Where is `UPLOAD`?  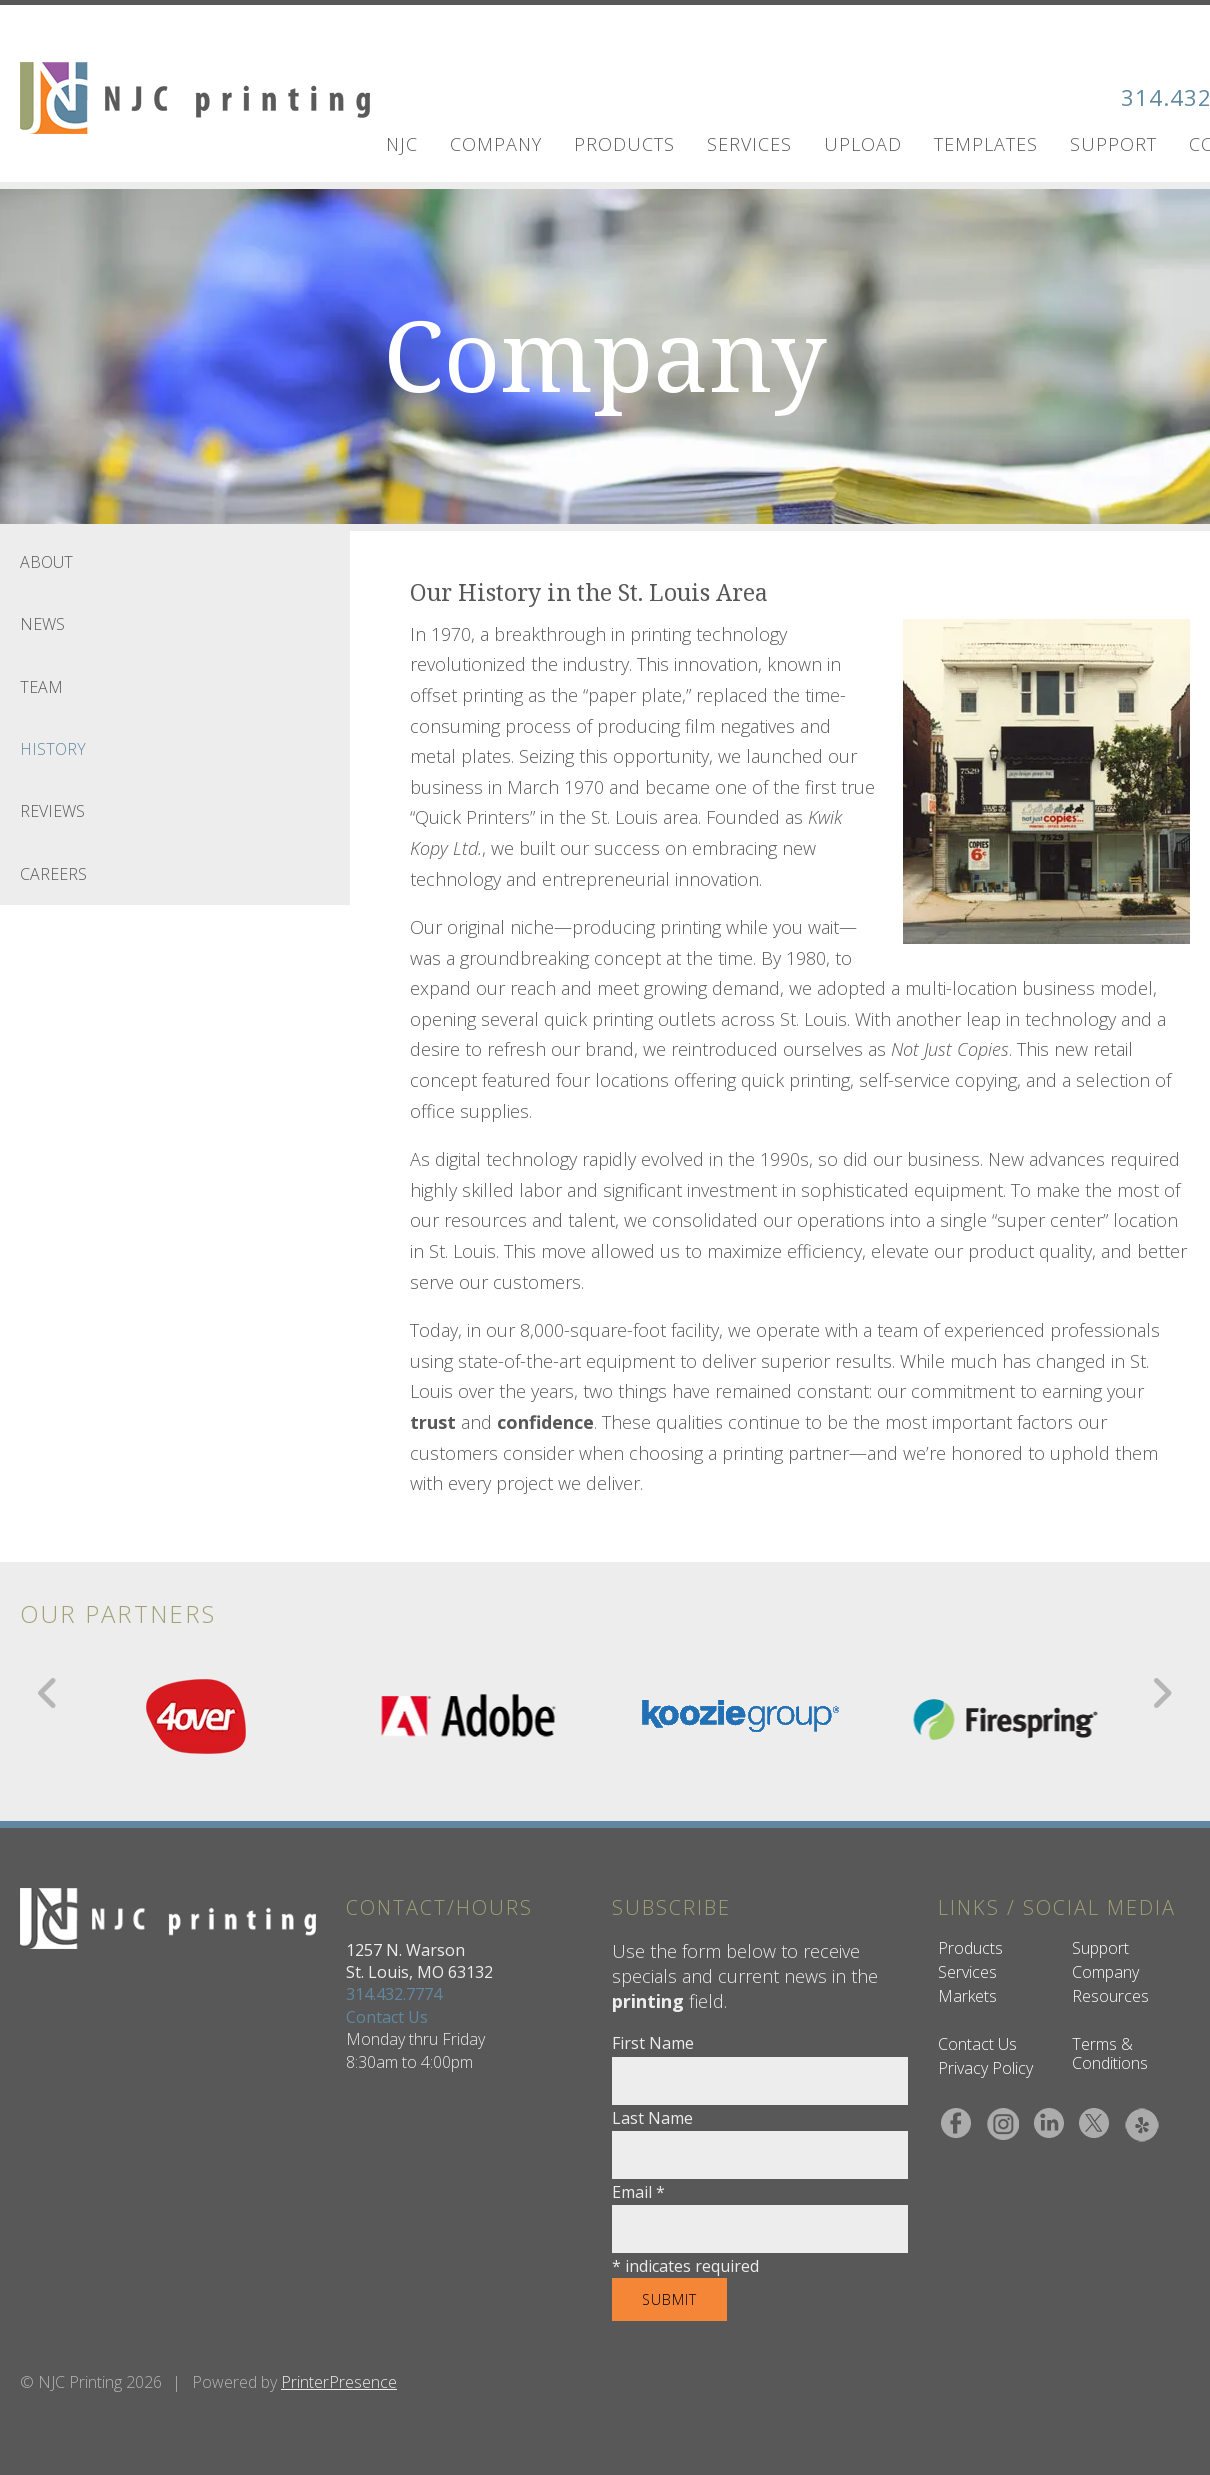 UPLOAD is located at coordinates (863, 144).